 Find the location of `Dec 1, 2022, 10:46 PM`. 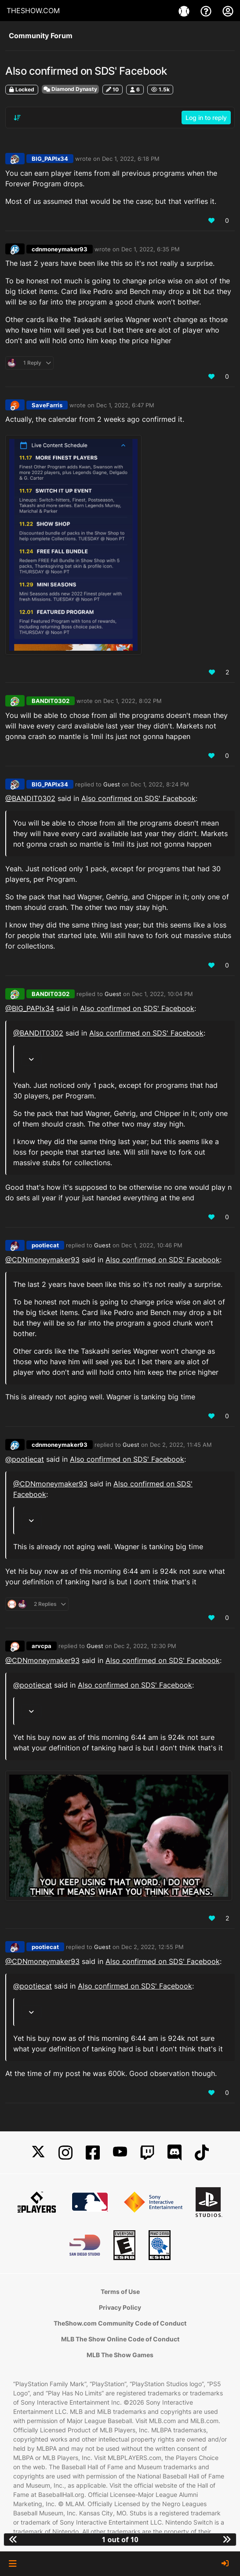

Dec 1, 2022, 10:46 PM is located at coordinates (151, 1245).